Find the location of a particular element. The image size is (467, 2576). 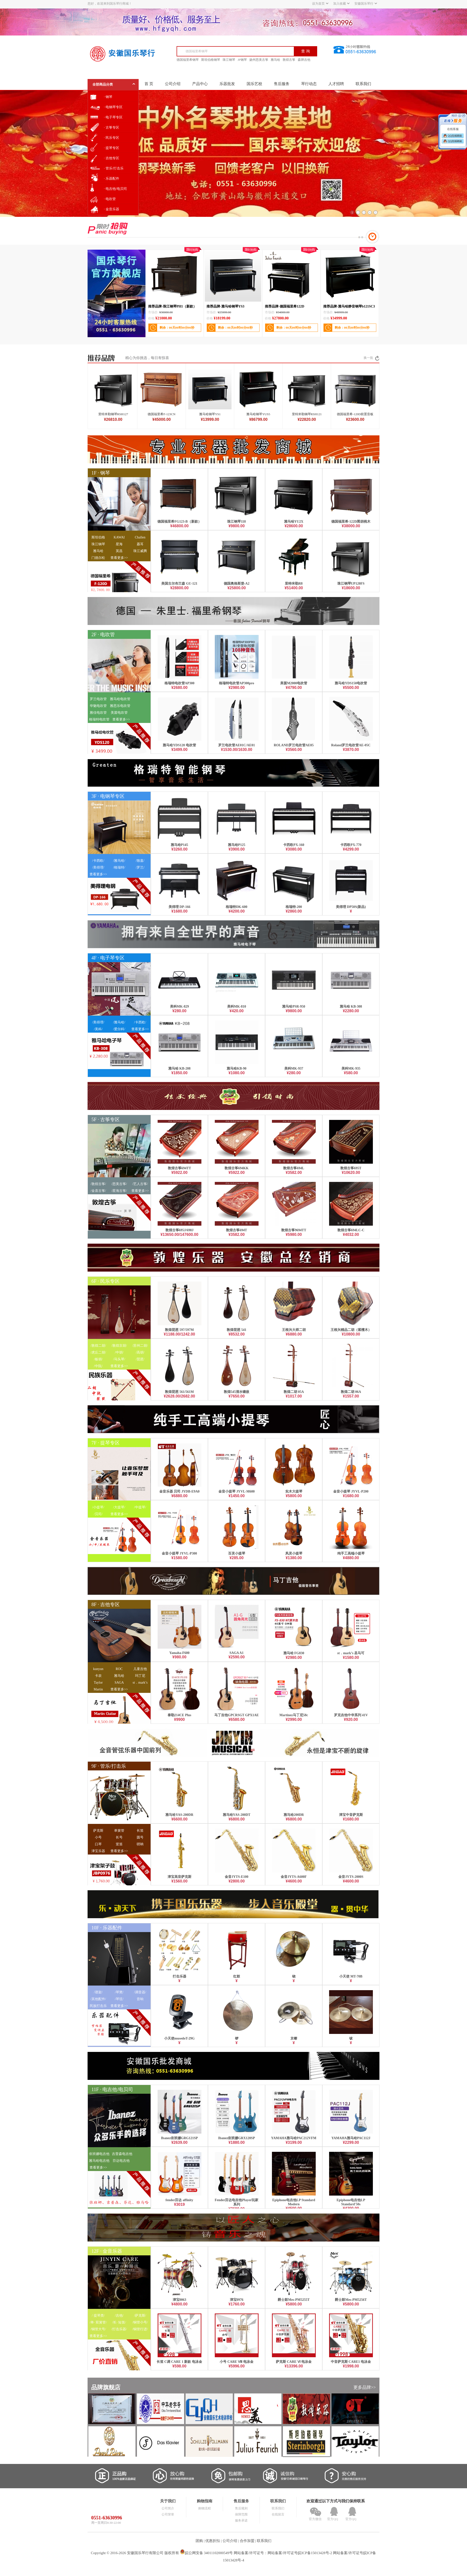

音响 is located at coordinates (140, 1999).